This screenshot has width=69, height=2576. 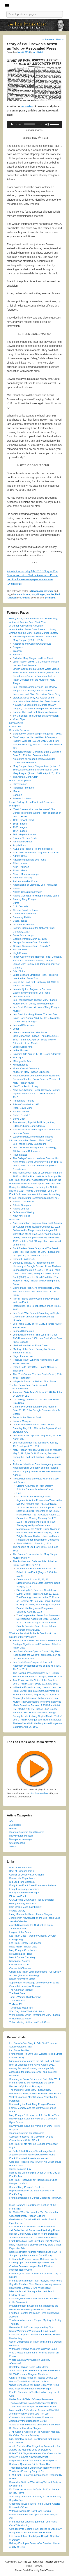 I want to click on Frank Ends Statement After Testifying Four Hours, so click(x=35, y=2280).